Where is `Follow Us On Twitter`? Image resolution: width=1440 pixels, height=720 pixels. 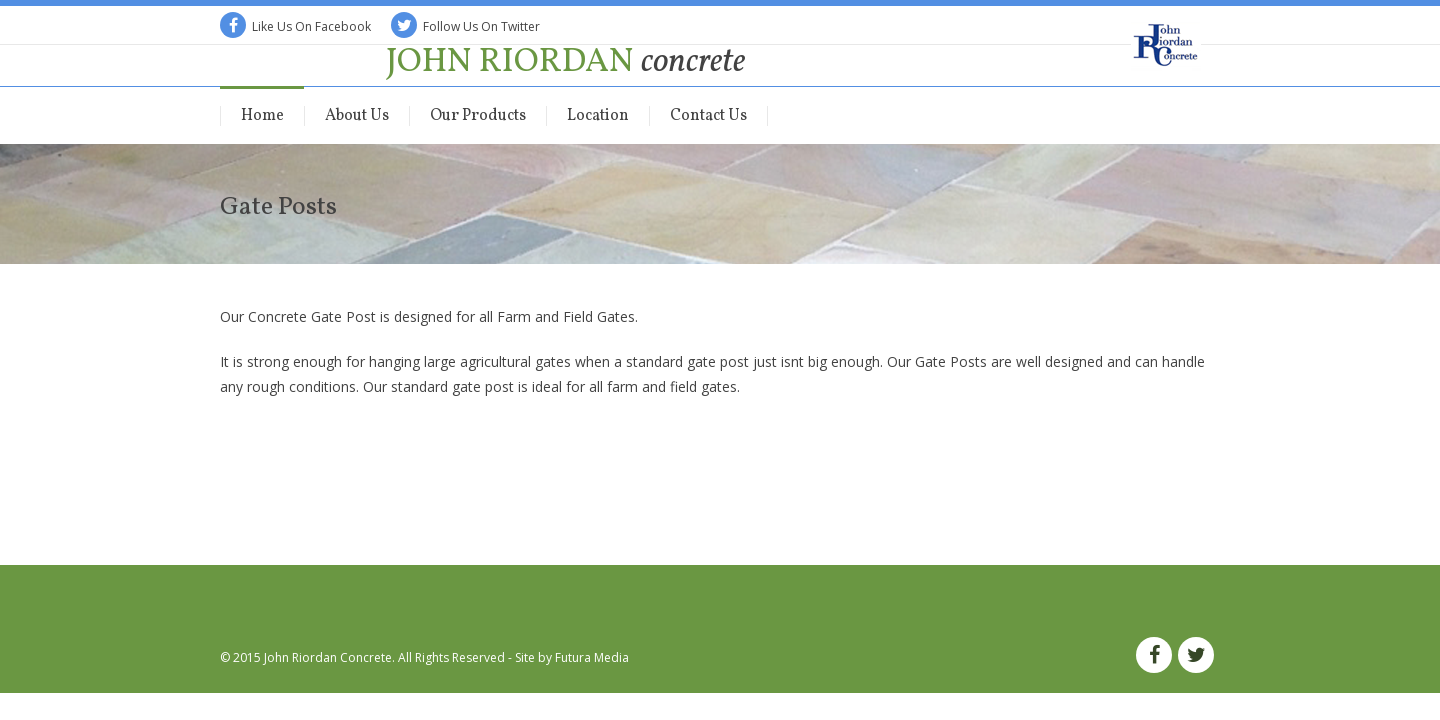
Follow Us On Twitter is located at coordinates (465, 26).